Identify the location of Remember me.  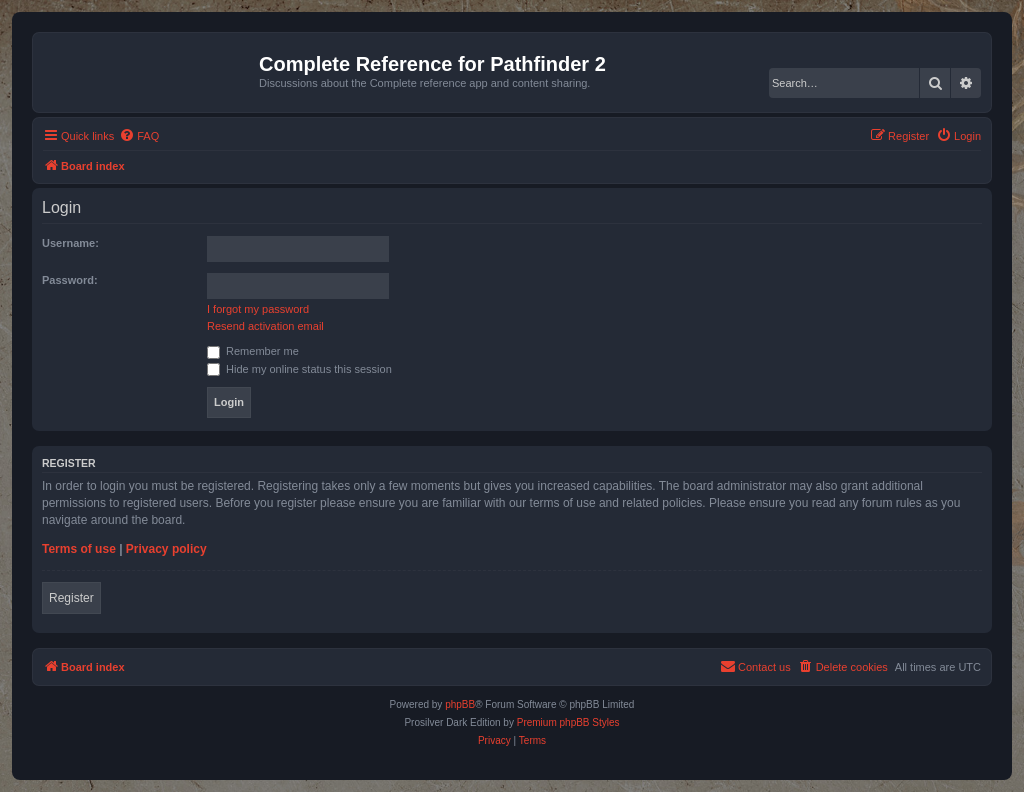
(253, 351).